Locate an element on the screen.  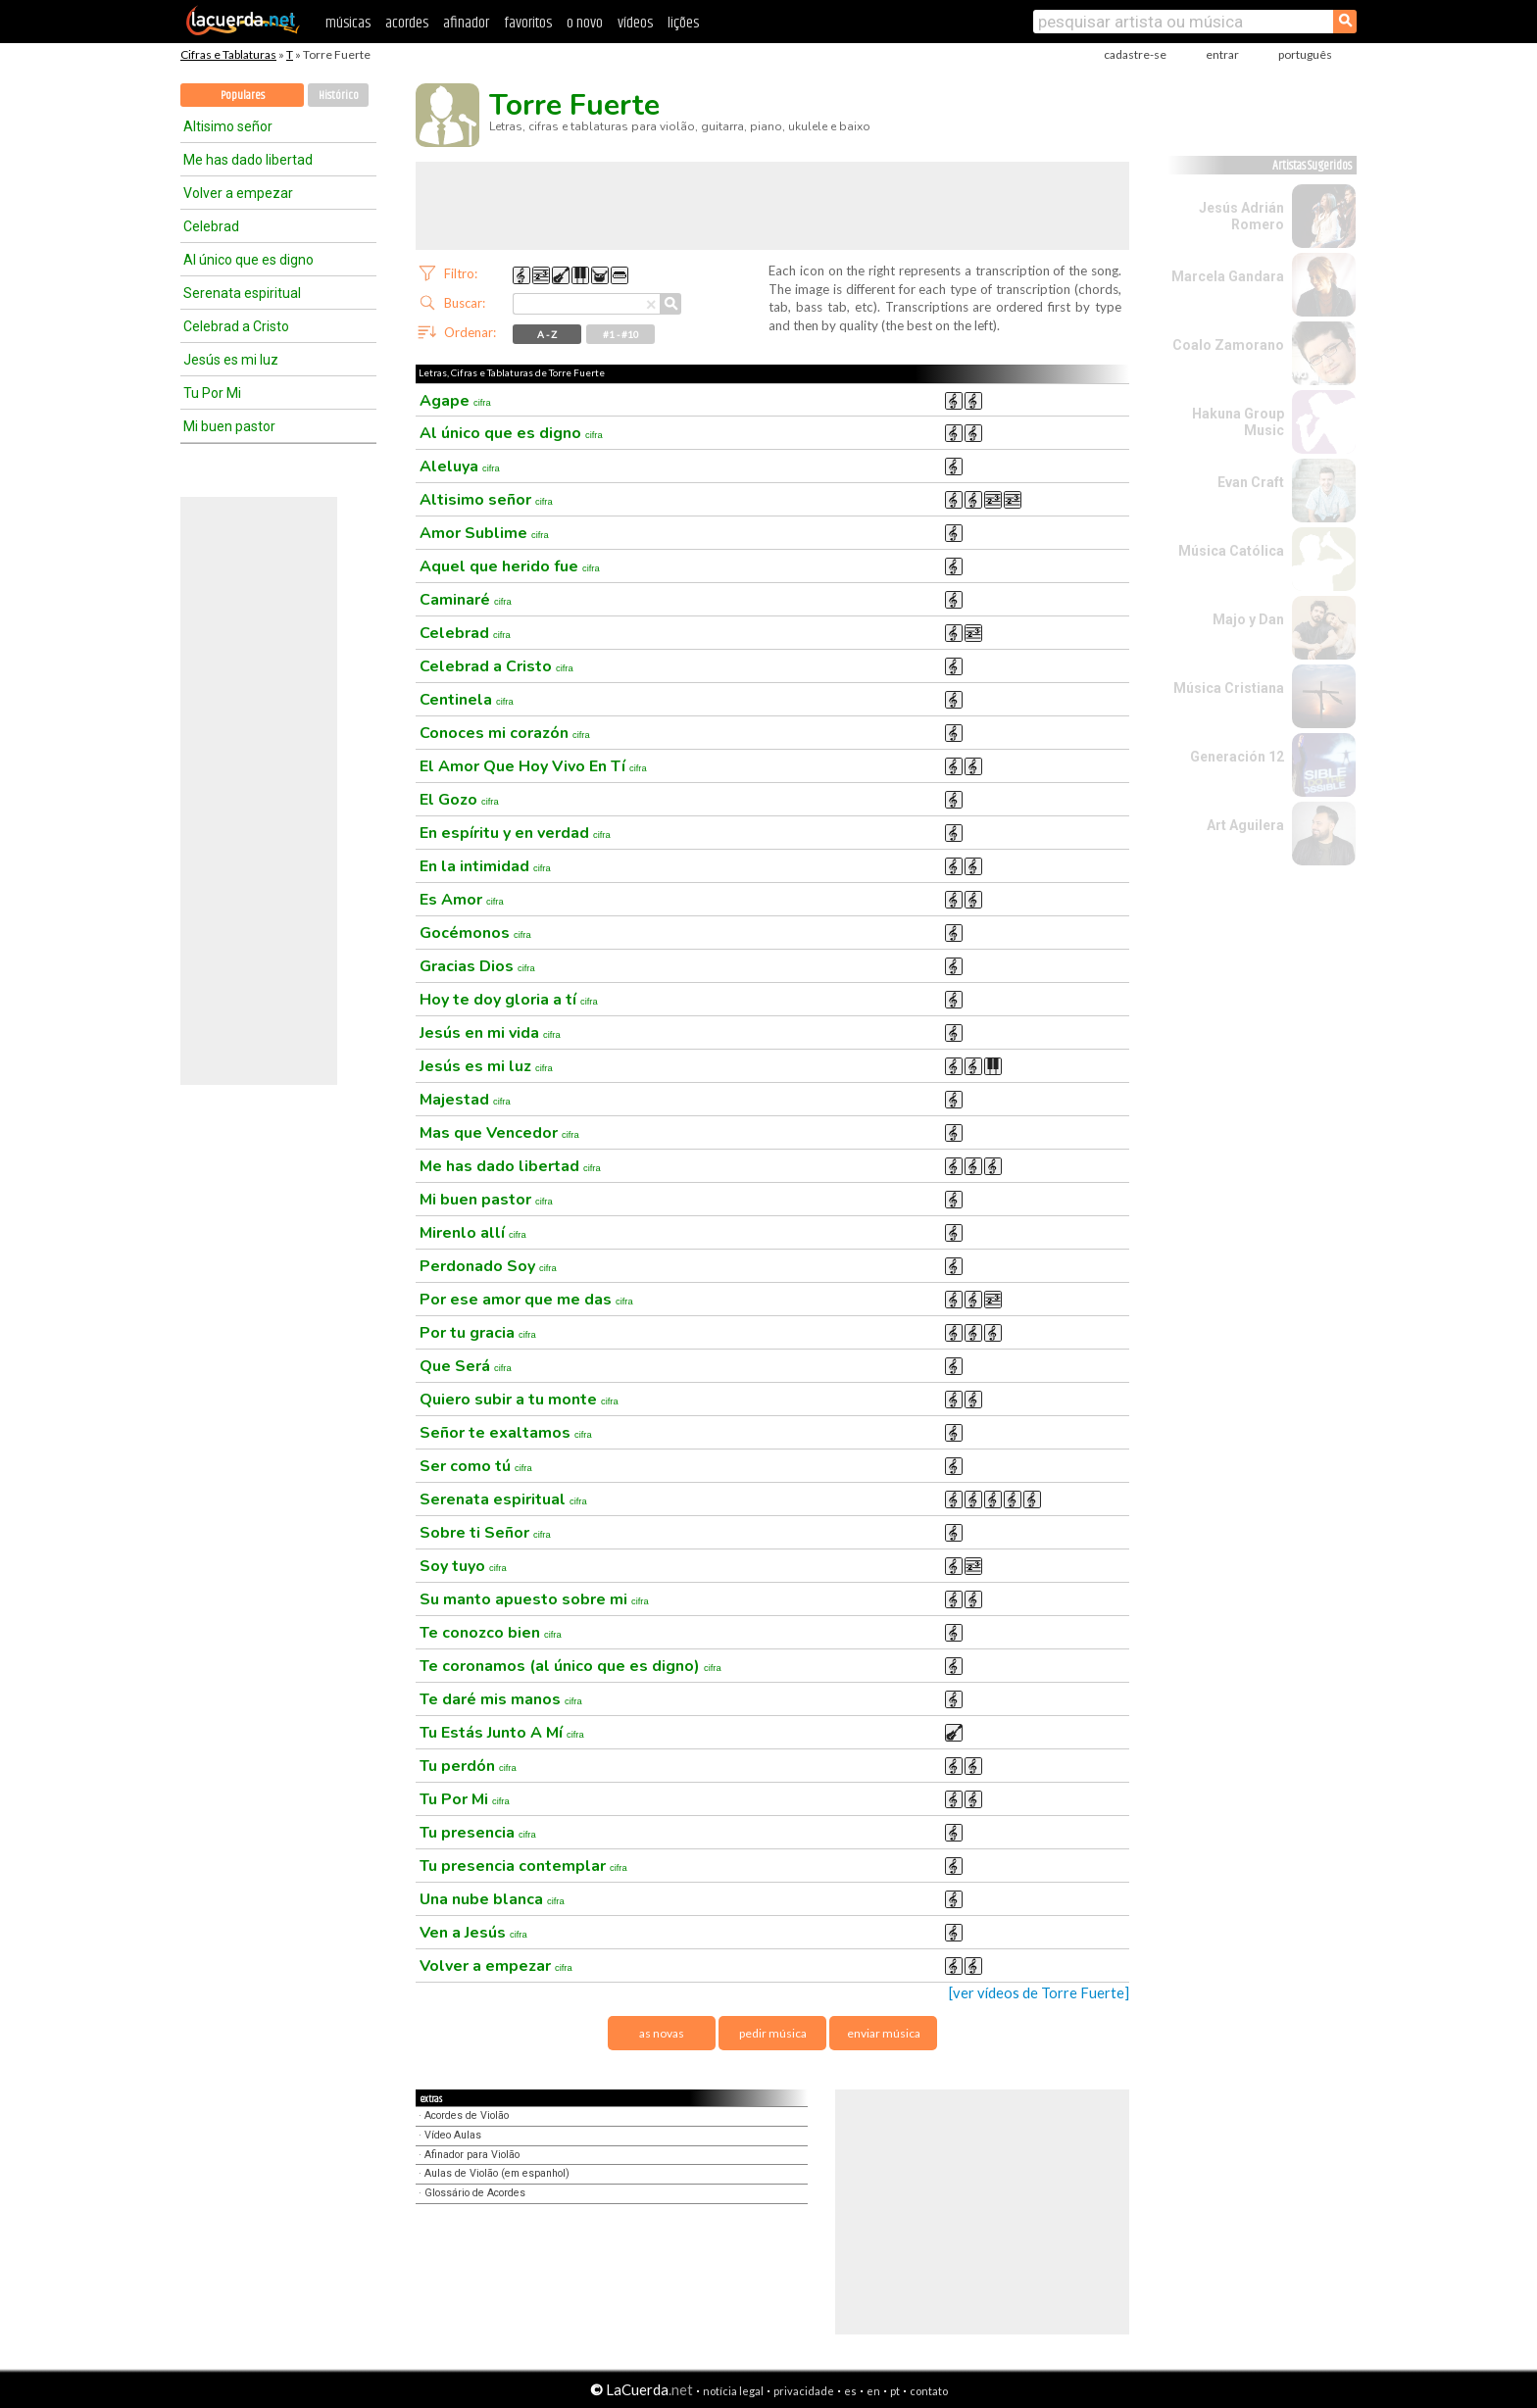
Art Aguilera is located at coordinates (1245, 825).